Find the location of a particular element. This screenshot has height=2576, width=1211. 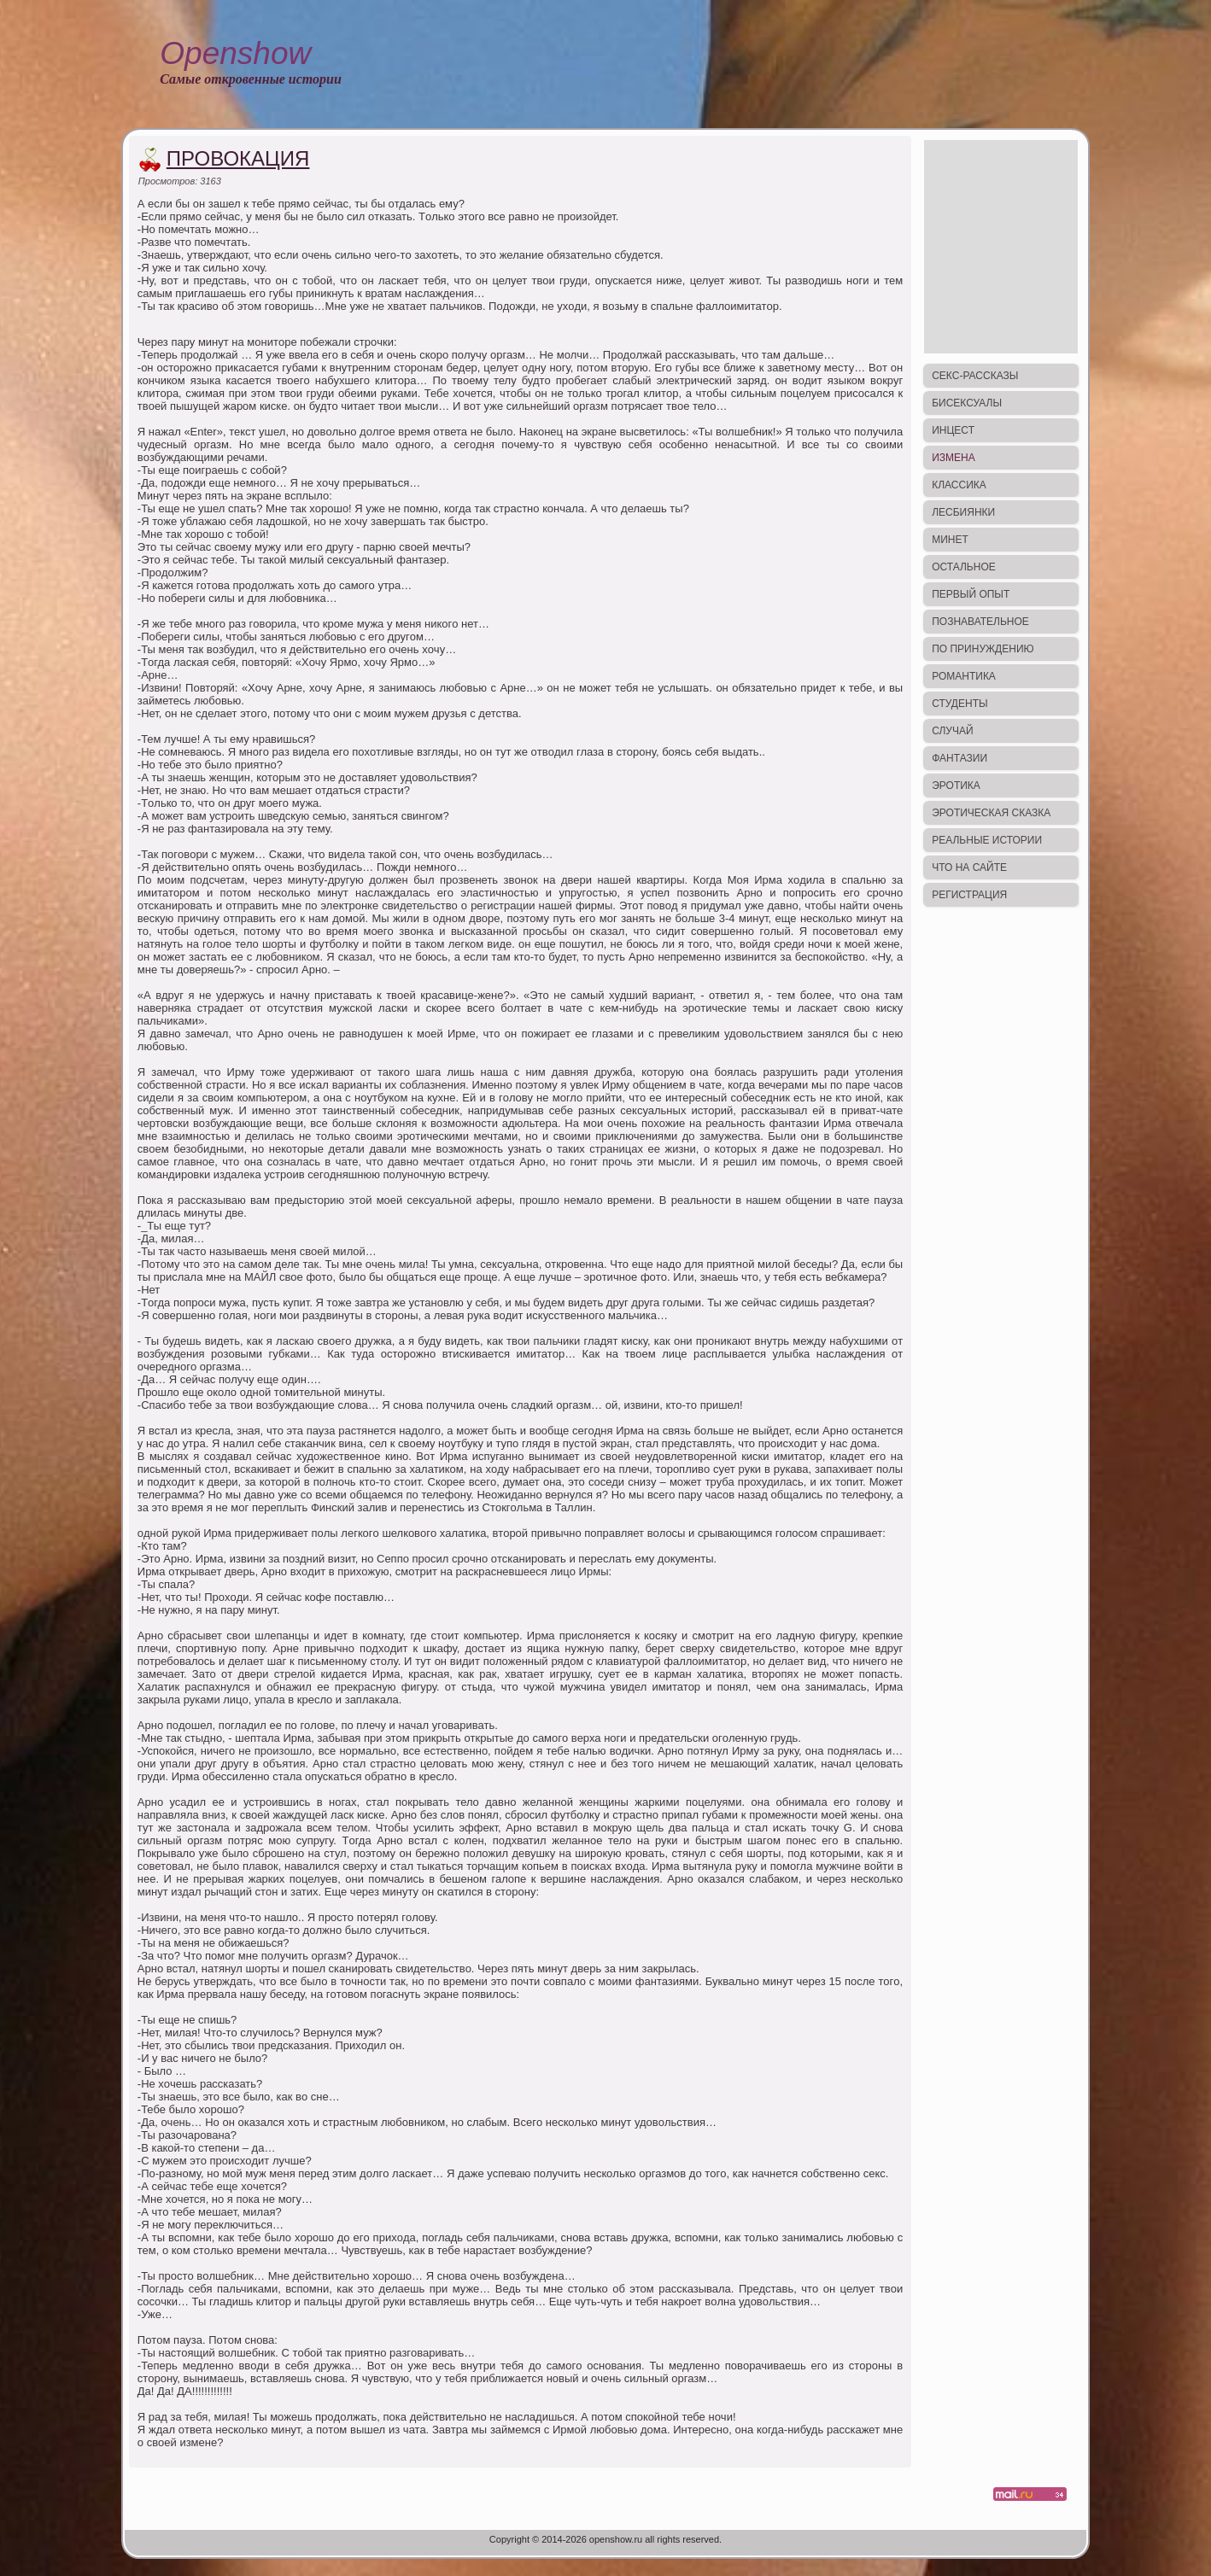

Случай is located at coordinates (952, 731).